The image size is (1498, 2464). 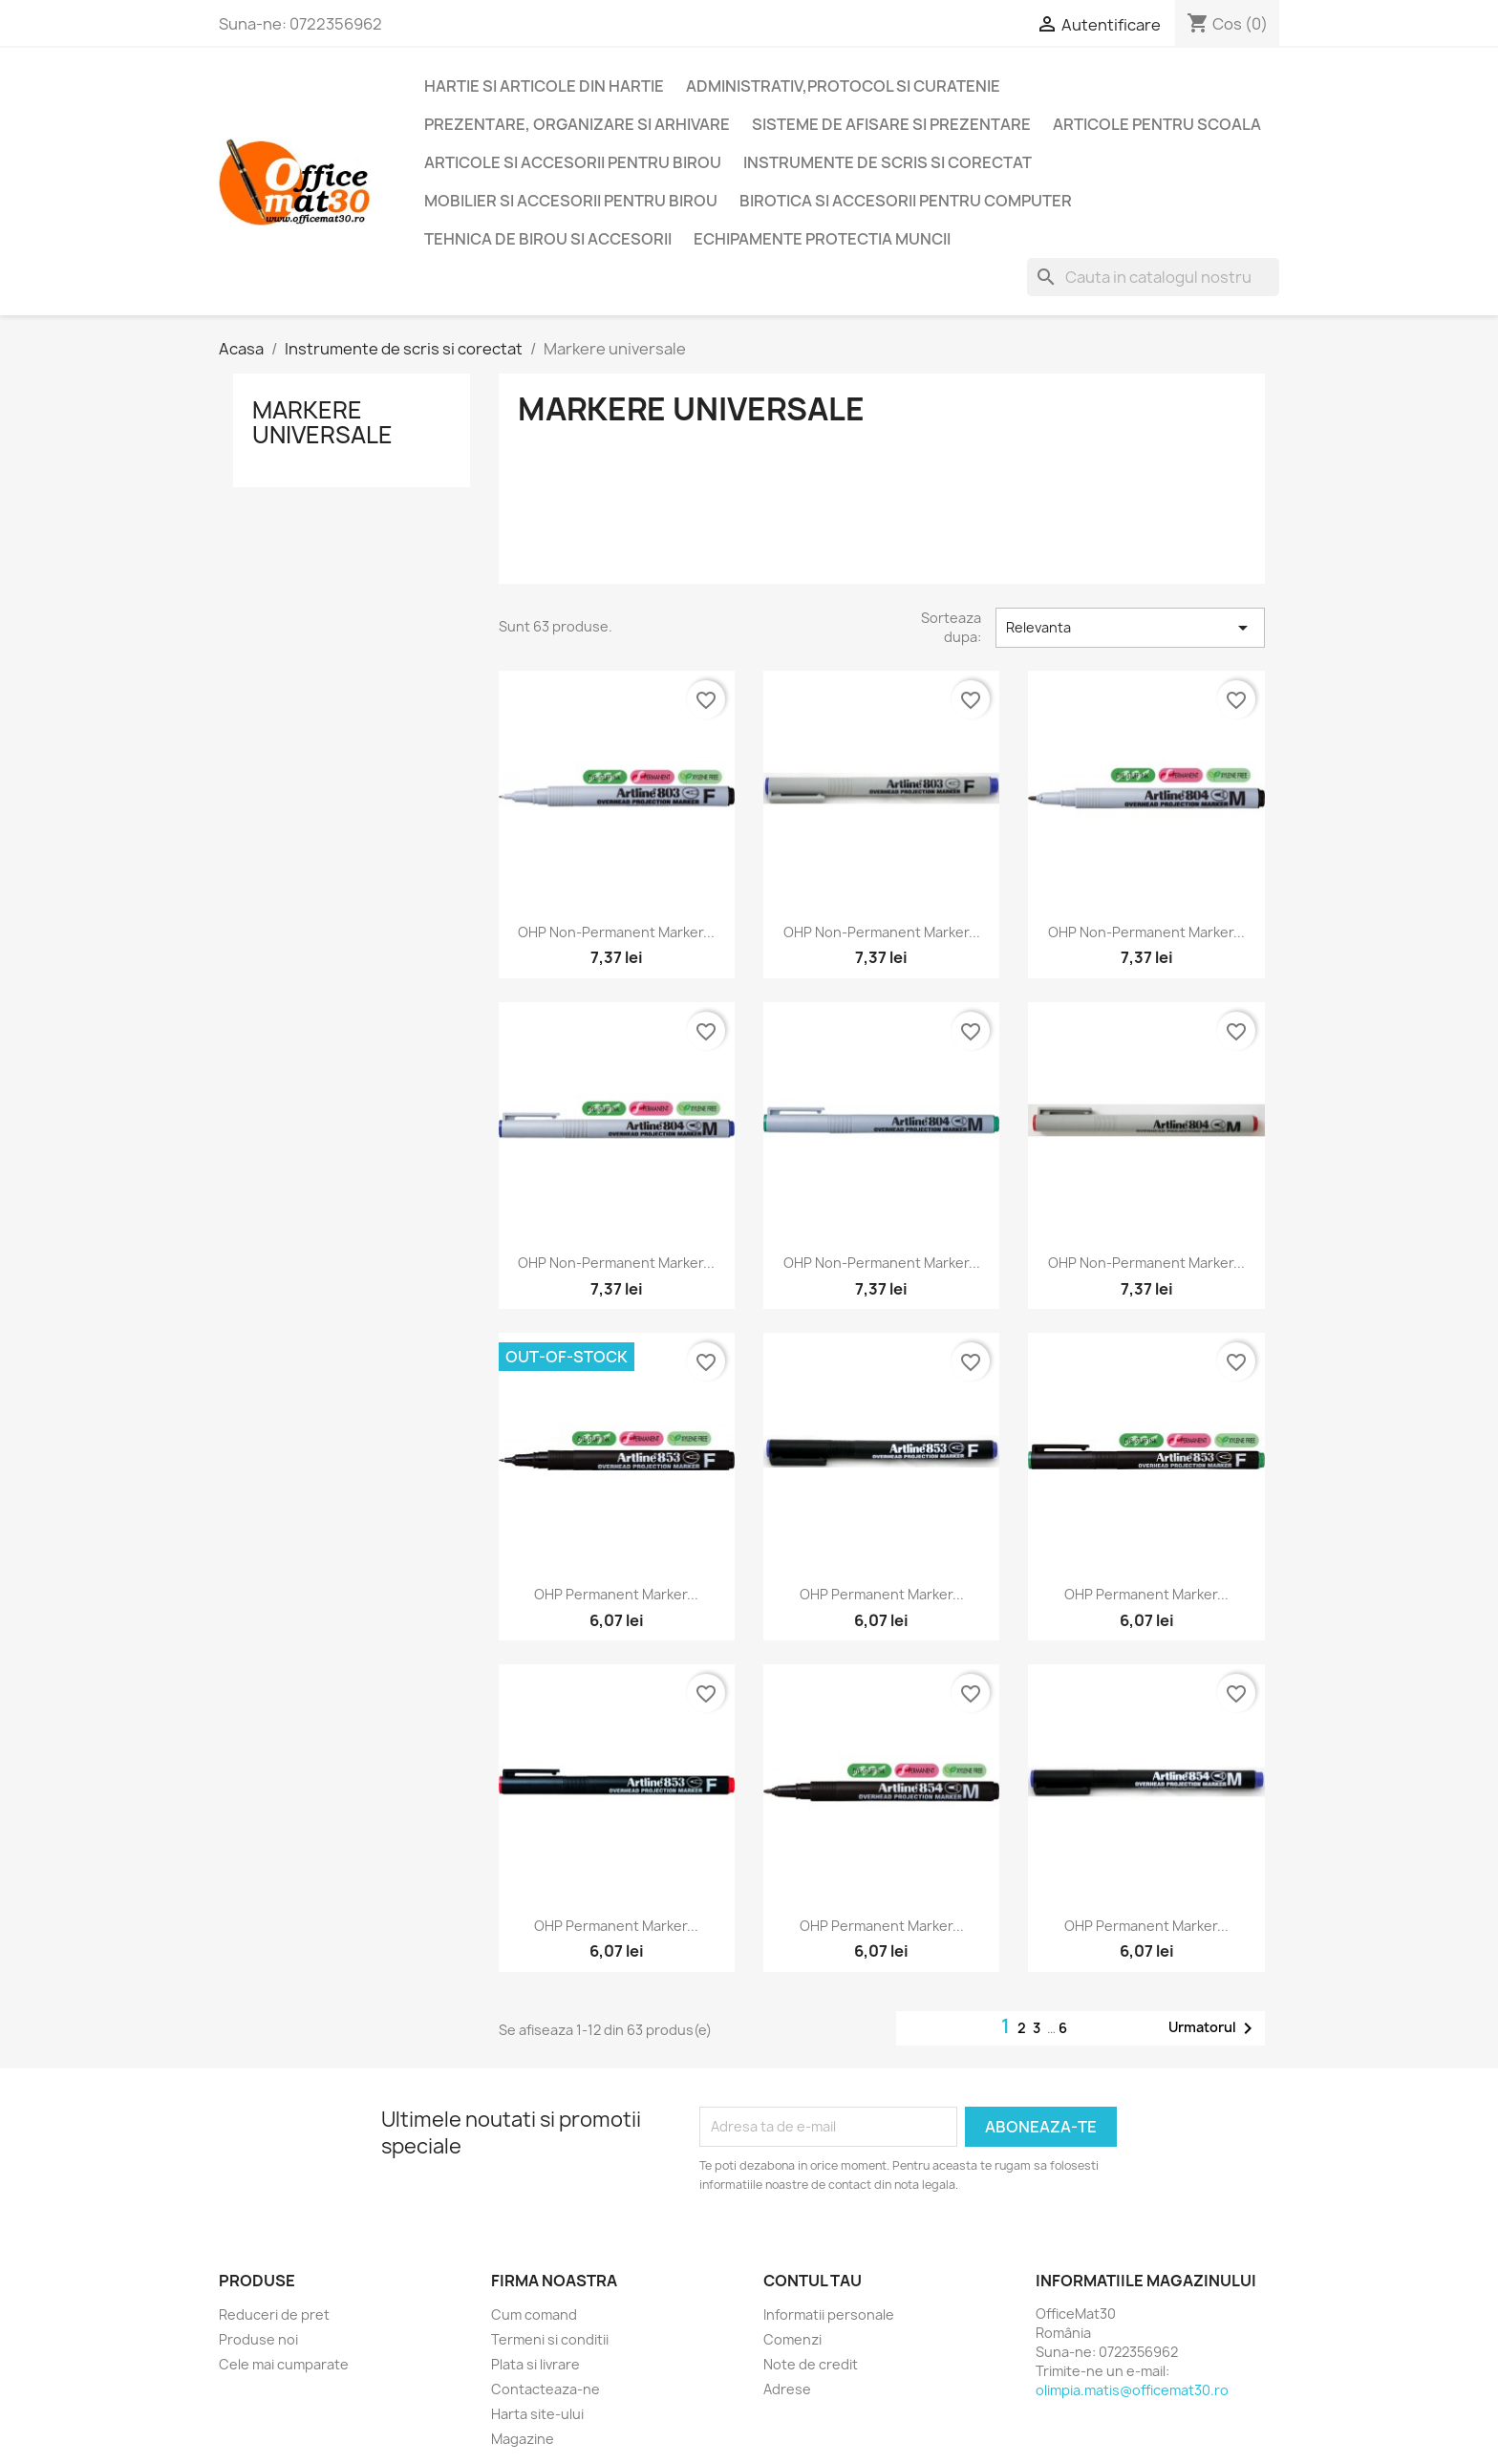 What do you see at coordinates (550, 2339) in the screenshot?
I see `Termeni si conditii` at bounding box center [550, 2339].